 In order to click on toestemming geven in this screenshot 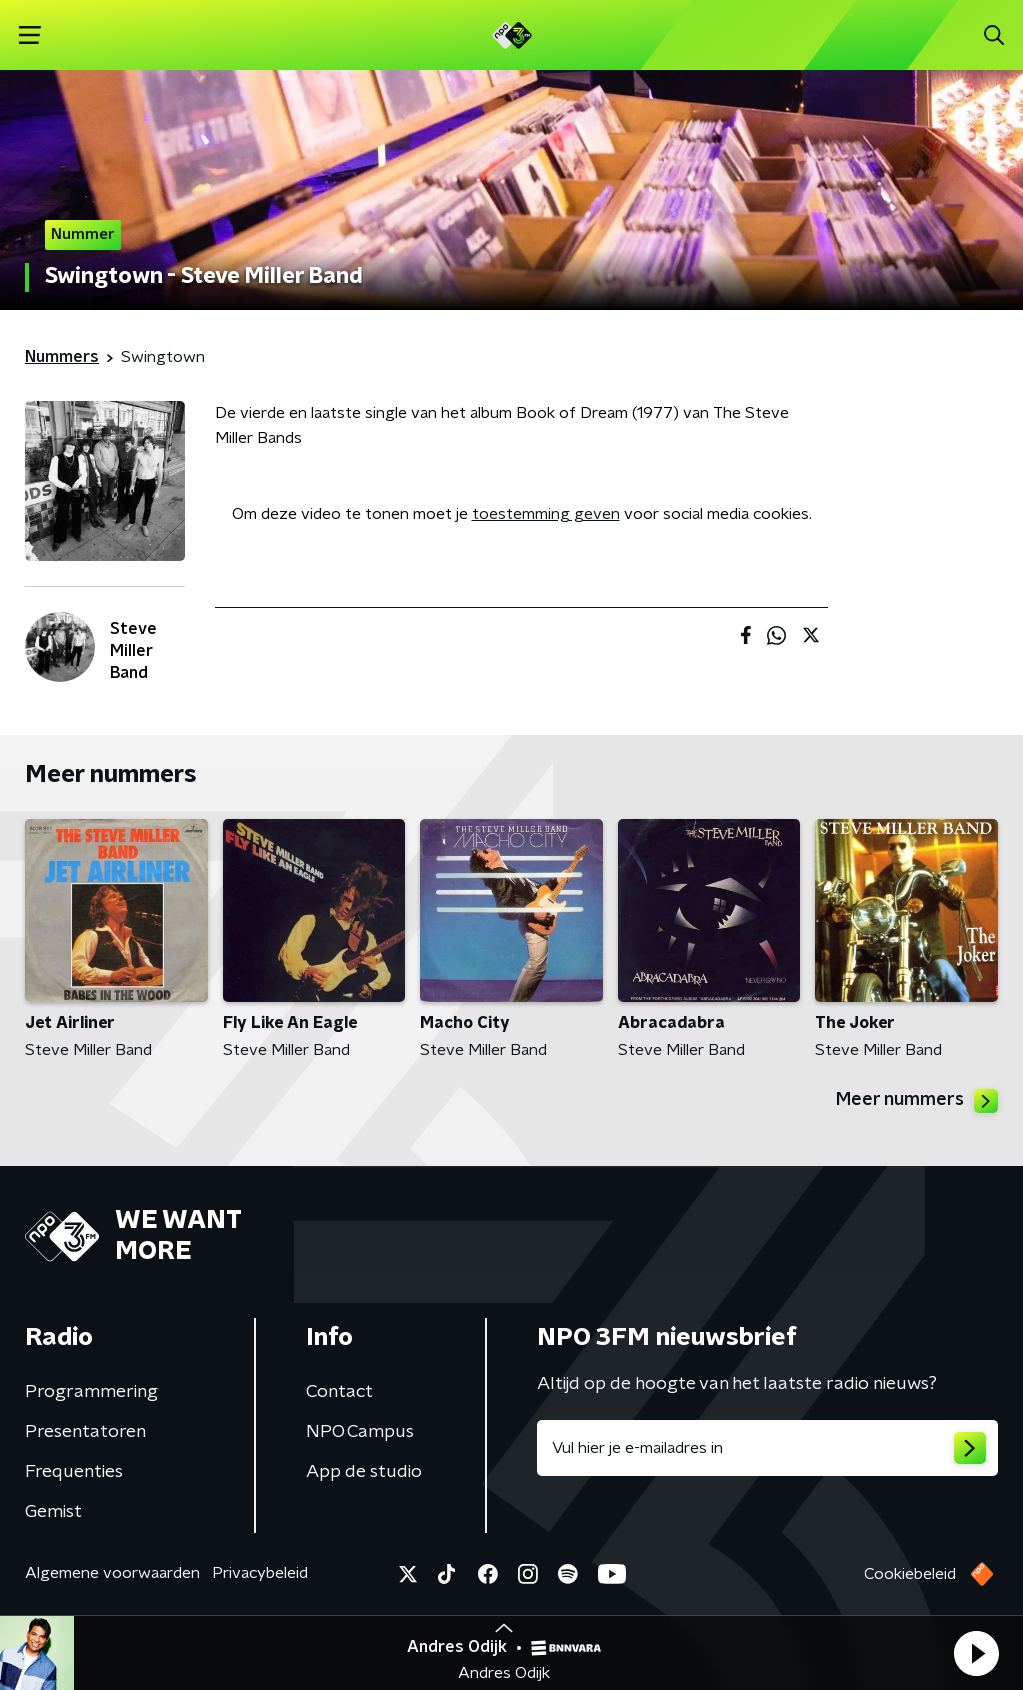, I will do `click(546, 514)`.